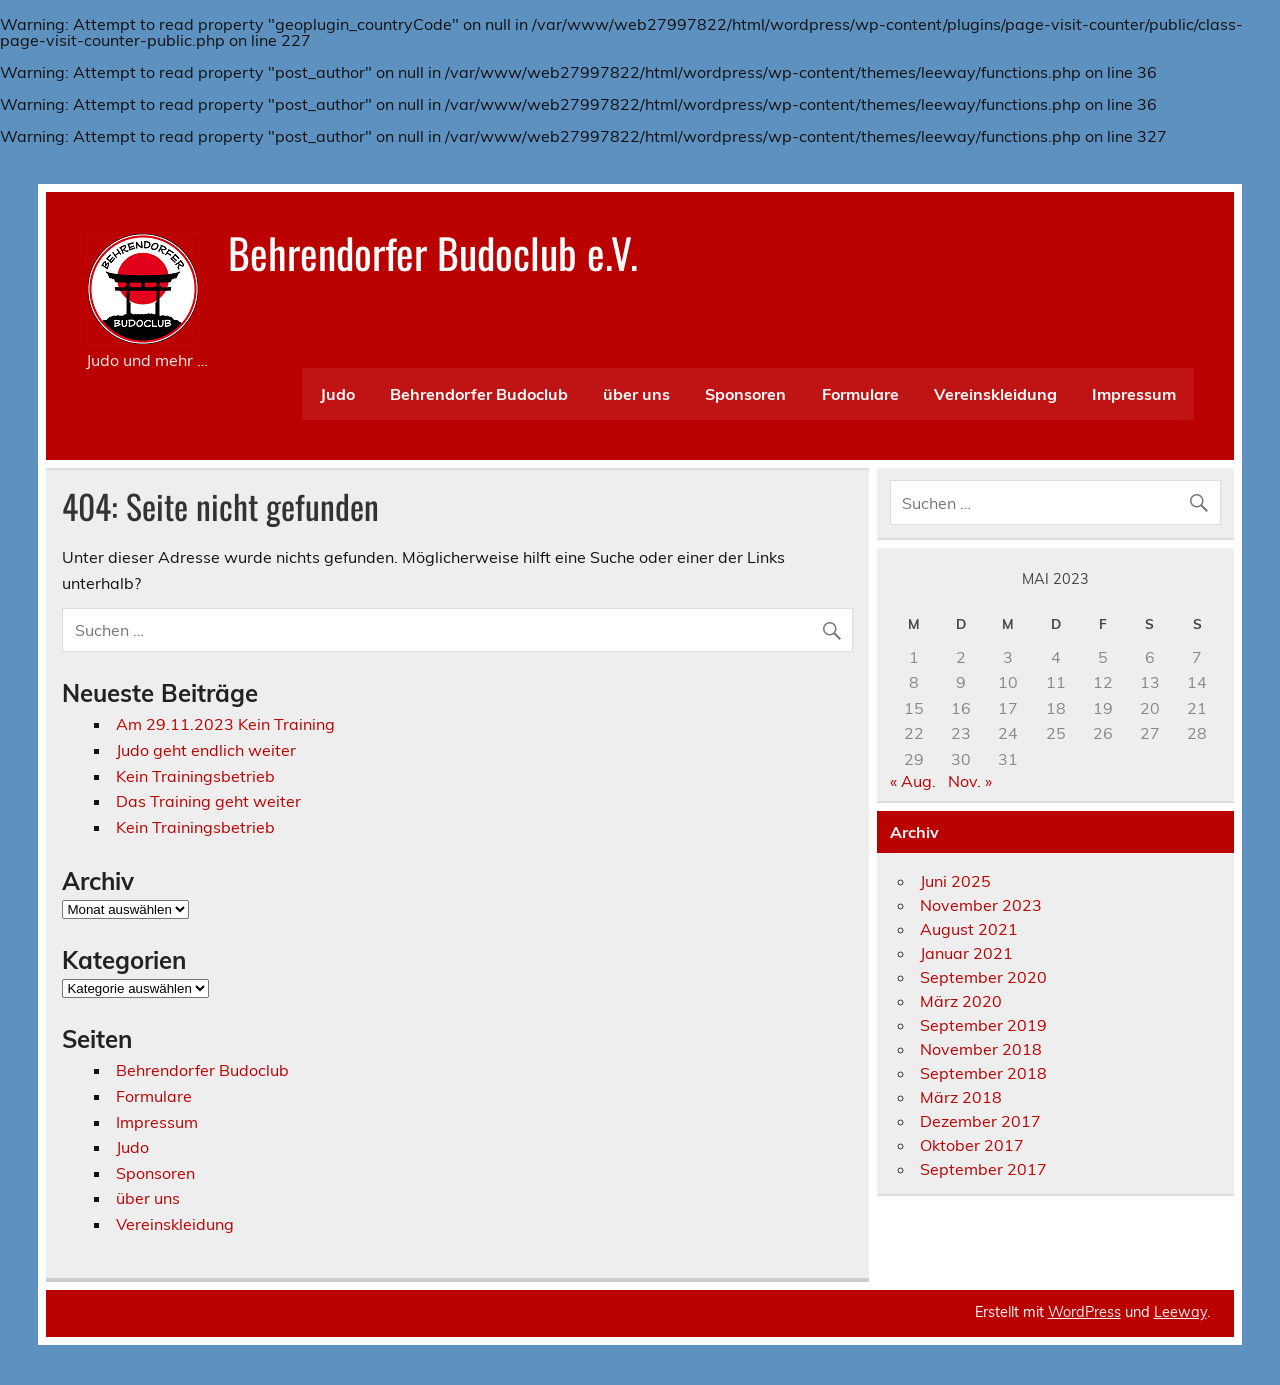  I want to click on Impressum, so click(1134, 394).